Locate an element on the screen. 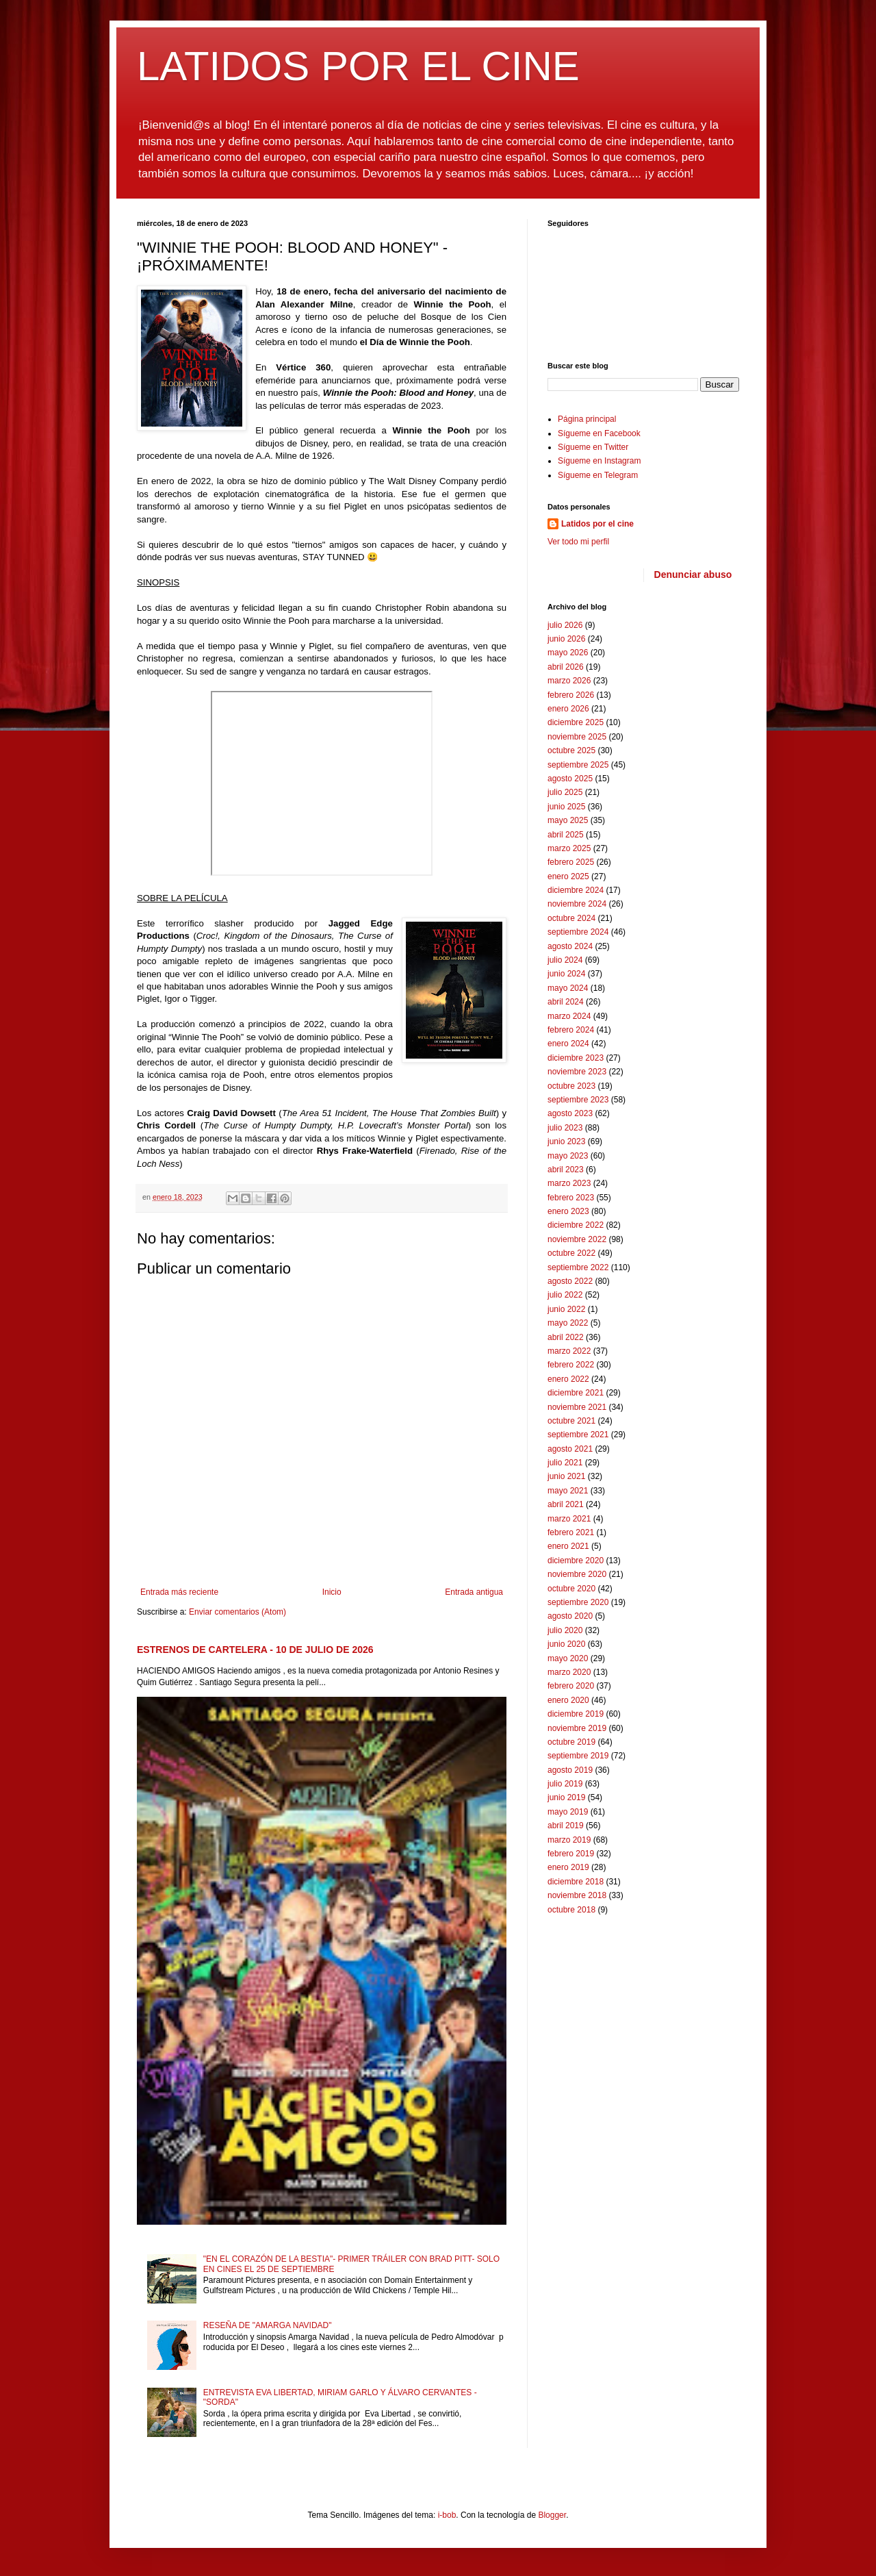 This screenshot has width=876, height=2576. enero 2021 is located at coordinates (568, 1546).